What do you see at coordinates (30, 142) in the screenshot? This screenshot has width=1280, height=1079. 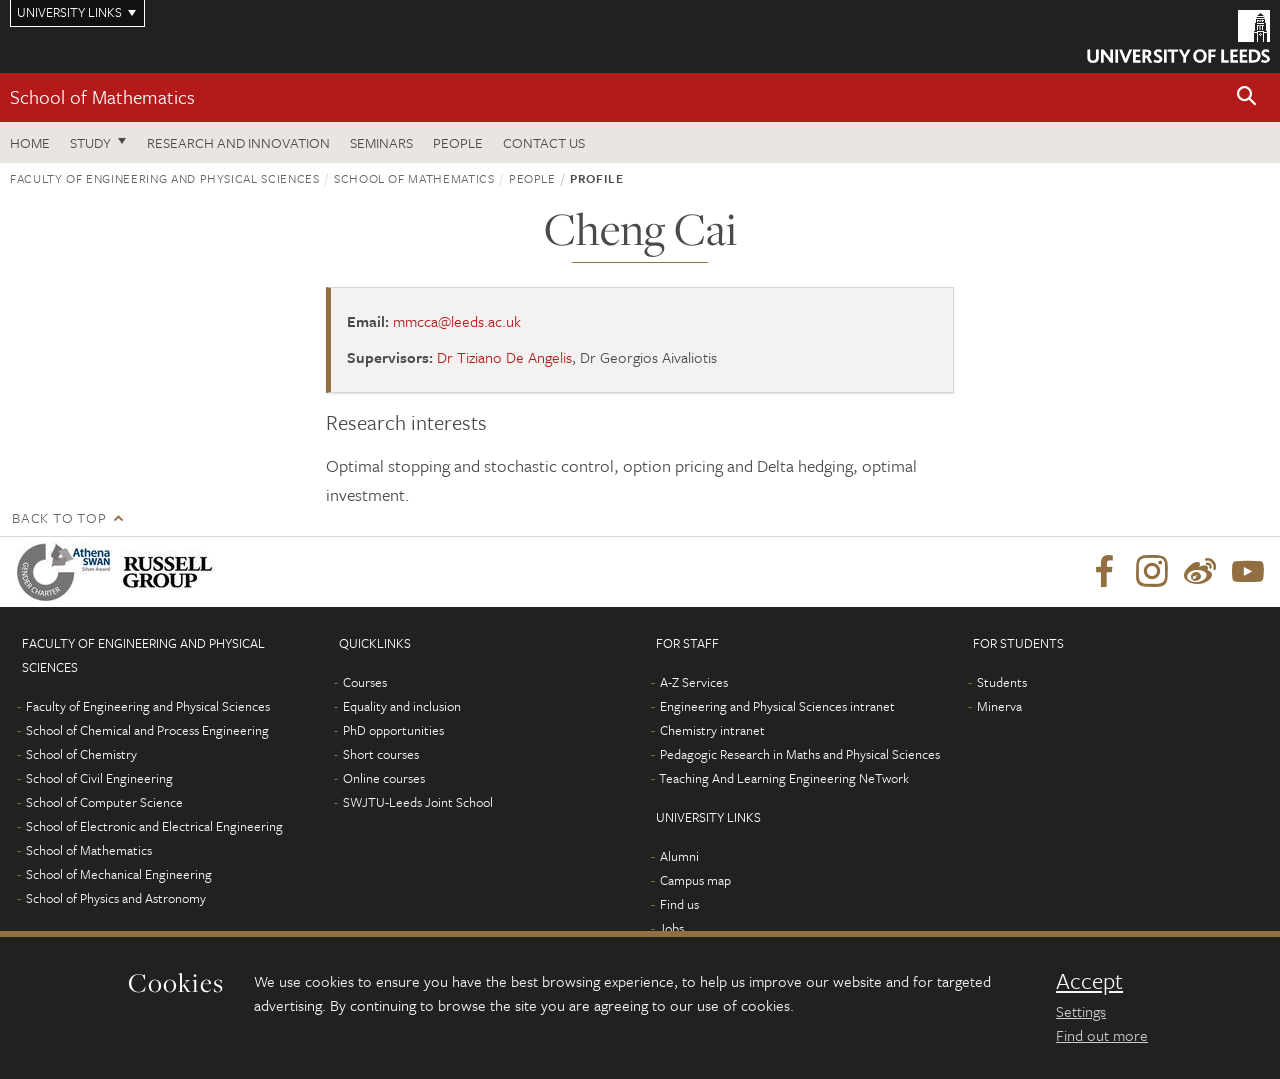 I see `Home` at bounding box center [30, 142].